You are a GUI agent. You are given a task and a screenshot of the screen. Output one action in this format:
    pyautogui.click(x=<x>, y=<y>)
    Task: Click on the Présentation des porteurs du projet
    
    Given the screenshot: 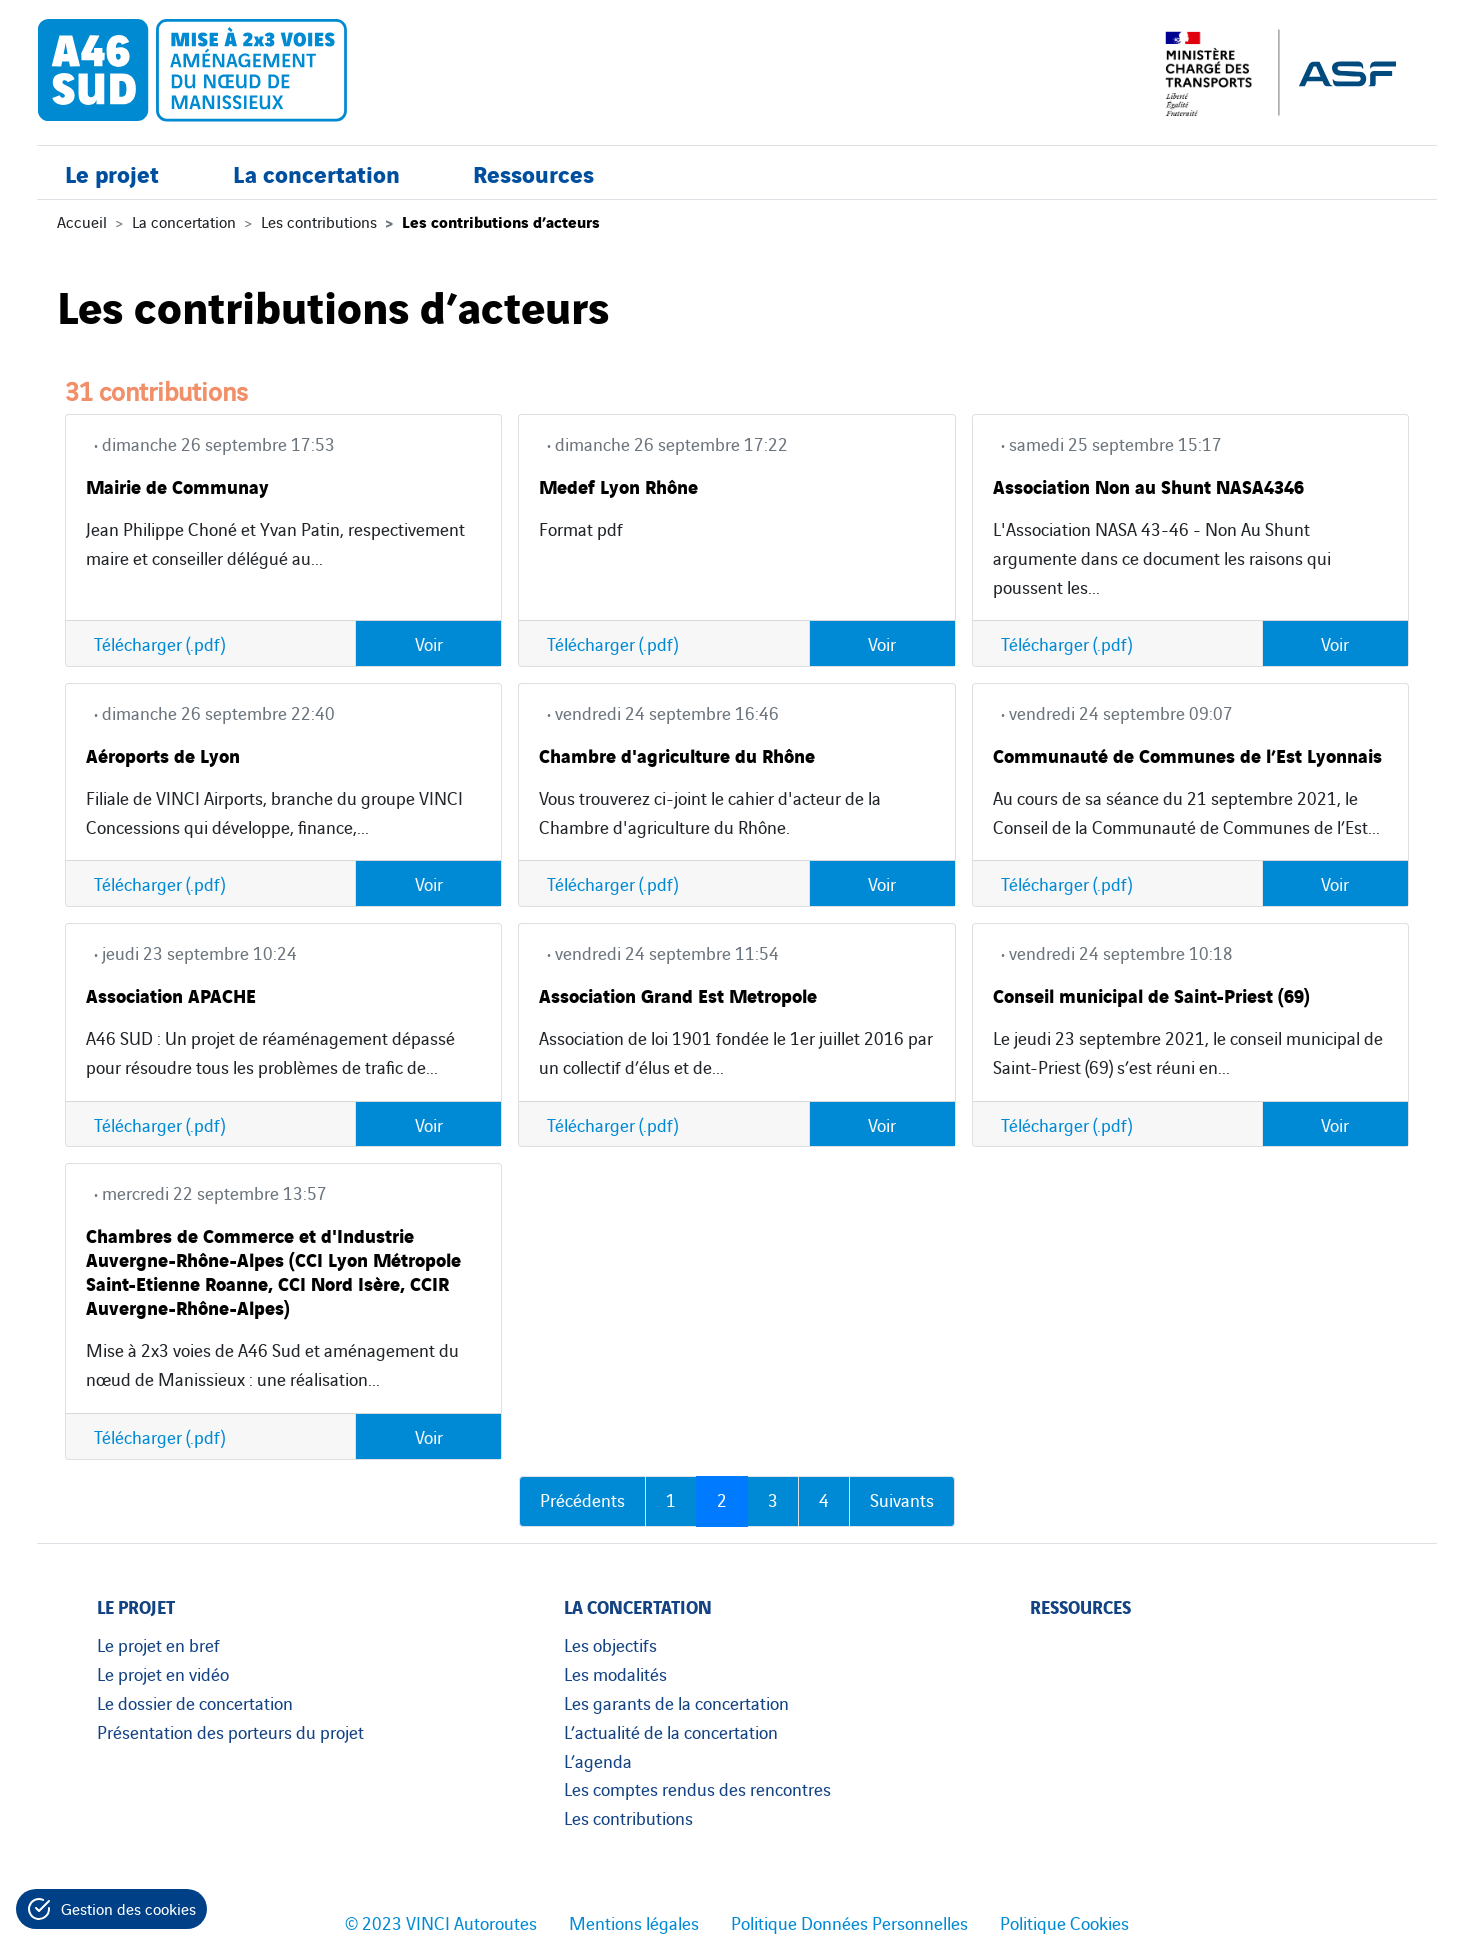 What is the action you would take?
    pyautogui.click(x=230, y=1731)
    